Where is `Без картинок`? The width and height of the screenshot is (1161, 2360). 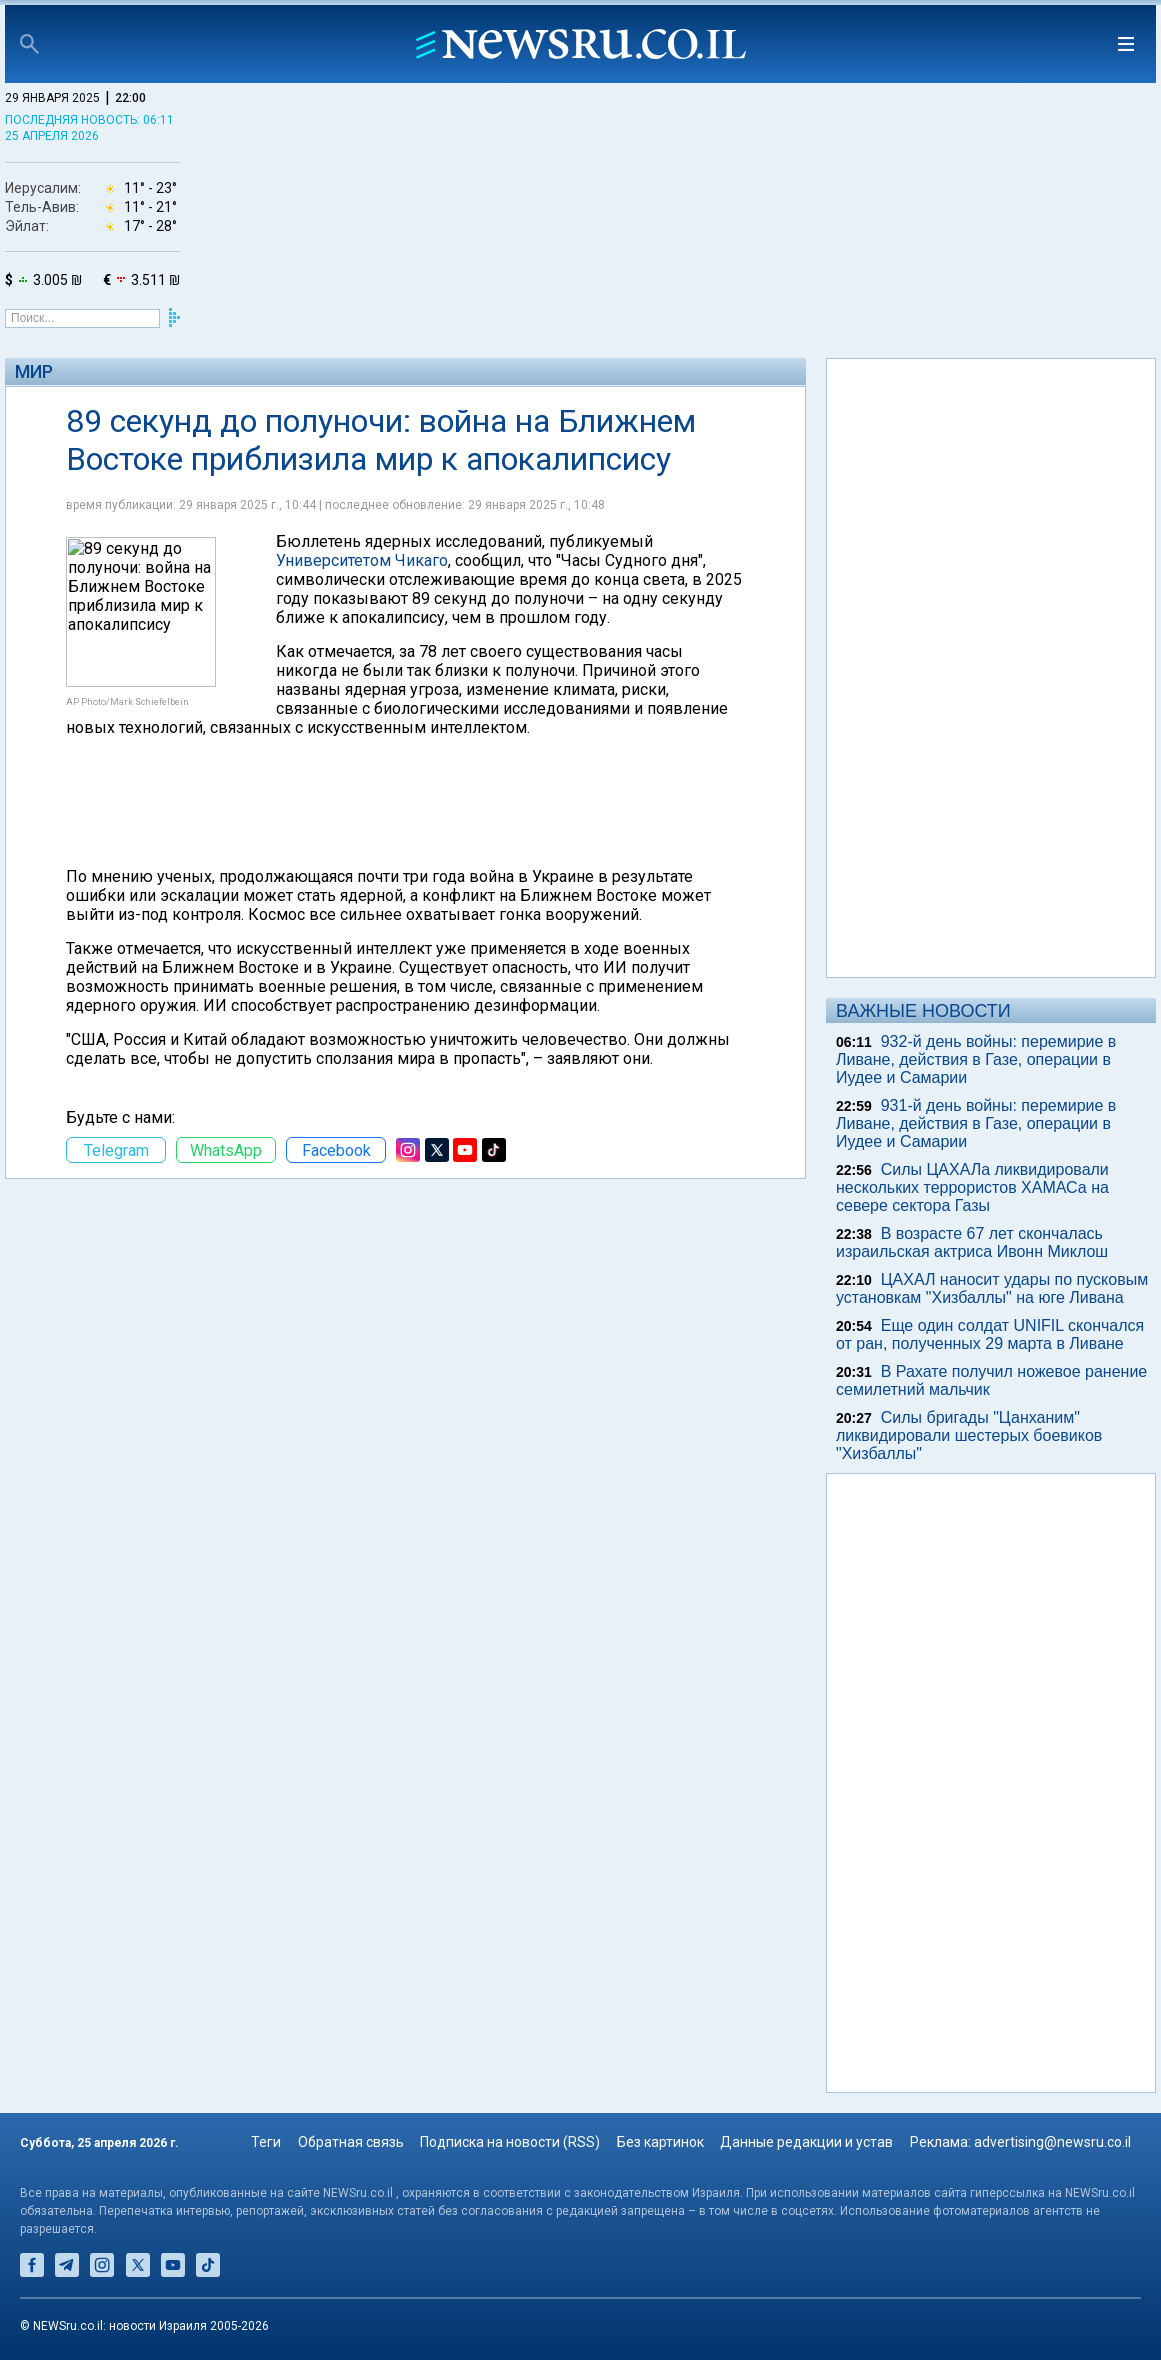 Без картинок is located at coordinates (660, 2142).